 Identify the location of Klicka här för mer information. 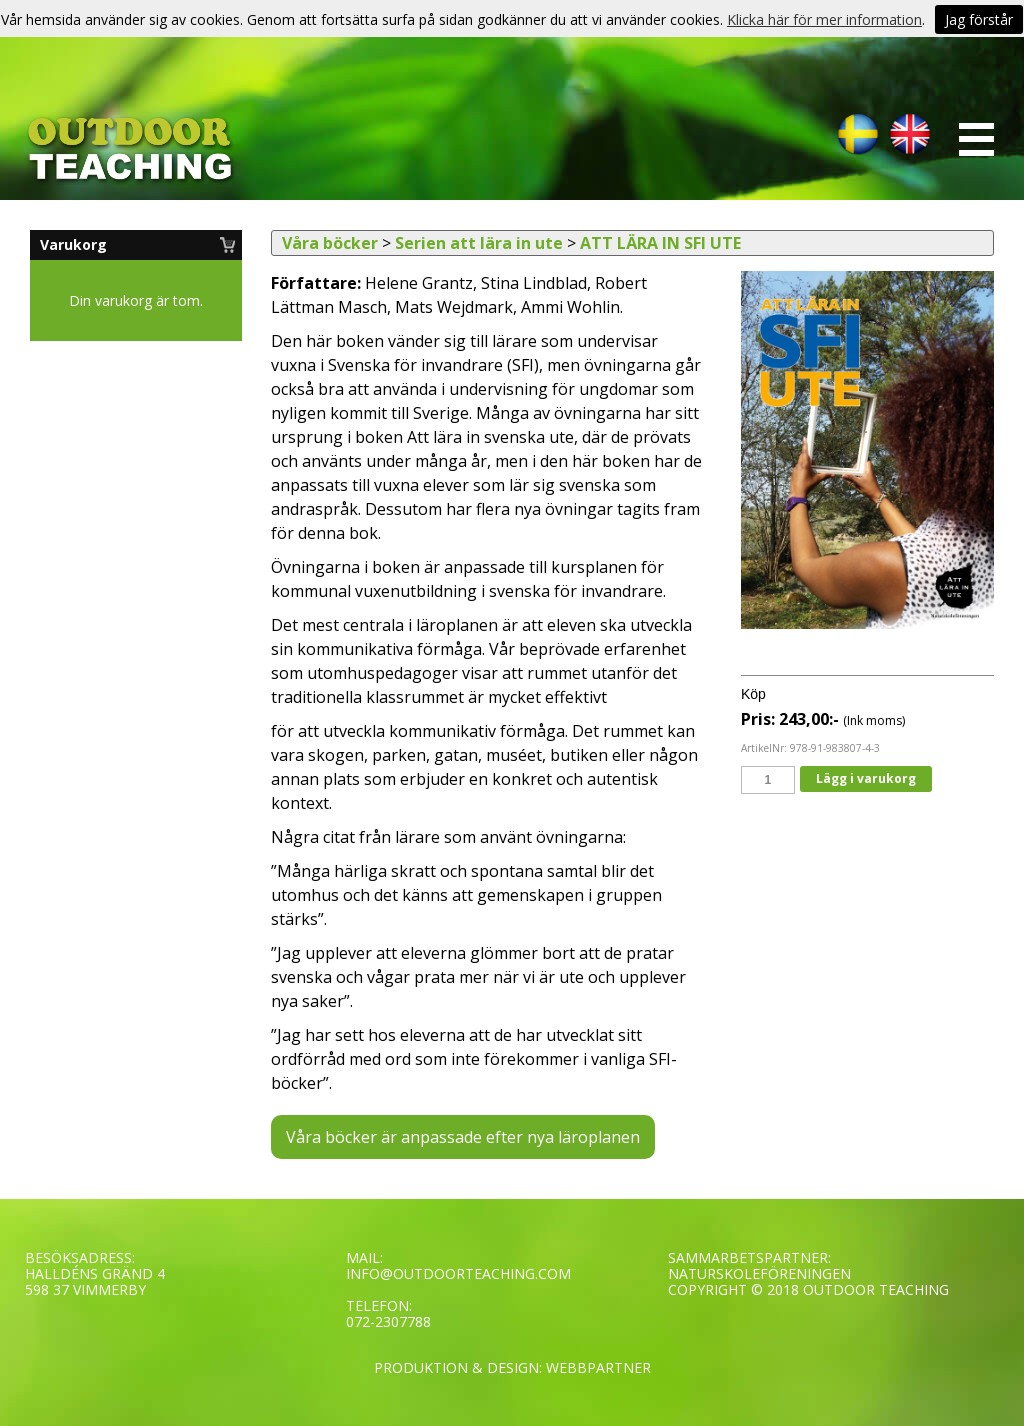
(824, 19).